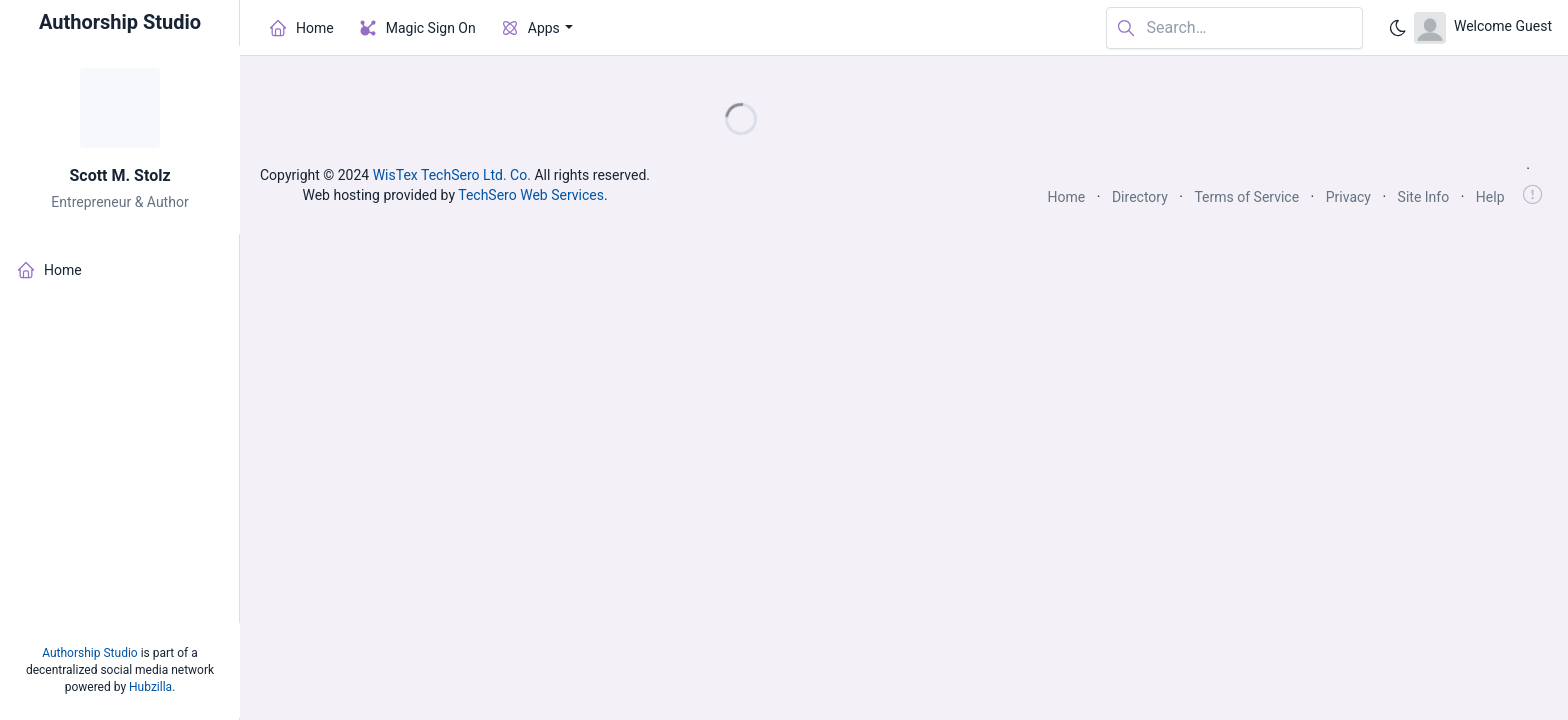  What do you see at coordinates (1140, 197) in the screenshot?
I see `Directory` at bounding box center [1140, 197].